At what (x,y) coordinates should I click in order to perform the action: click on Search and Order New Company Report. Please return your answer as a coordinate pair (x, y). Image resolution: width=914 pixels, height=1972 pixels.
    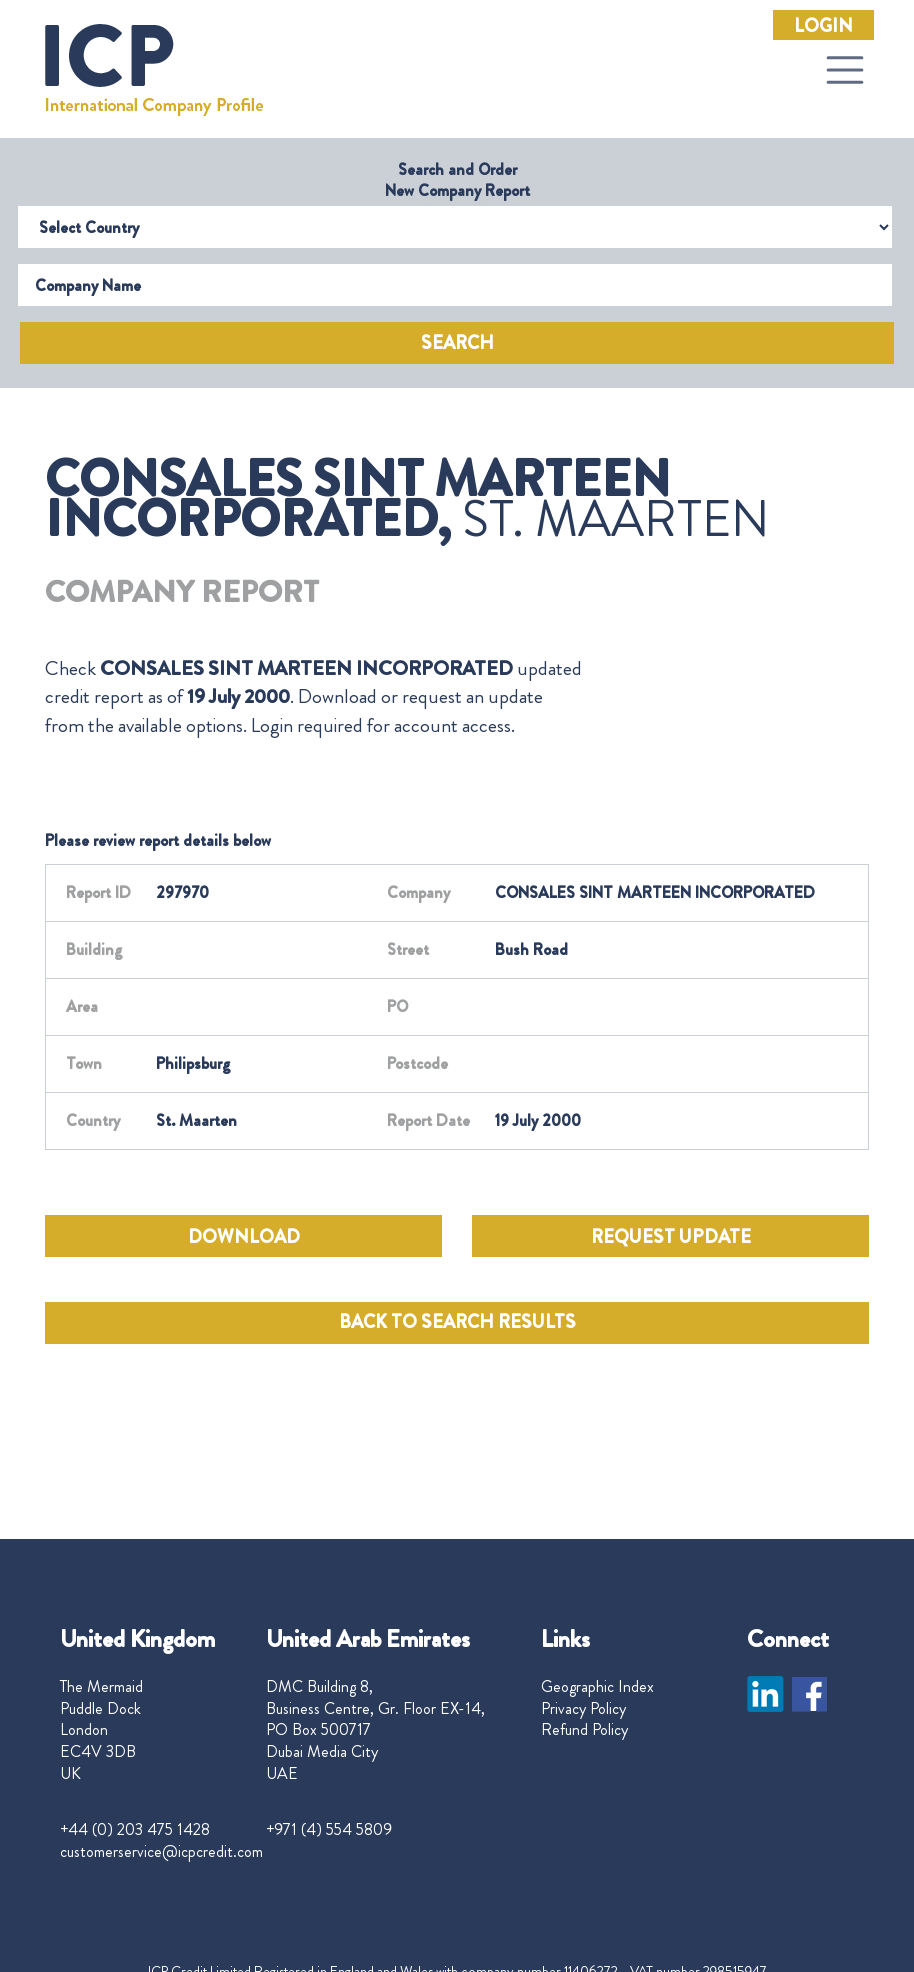
    Looking at the image, I should click on (457, 180).